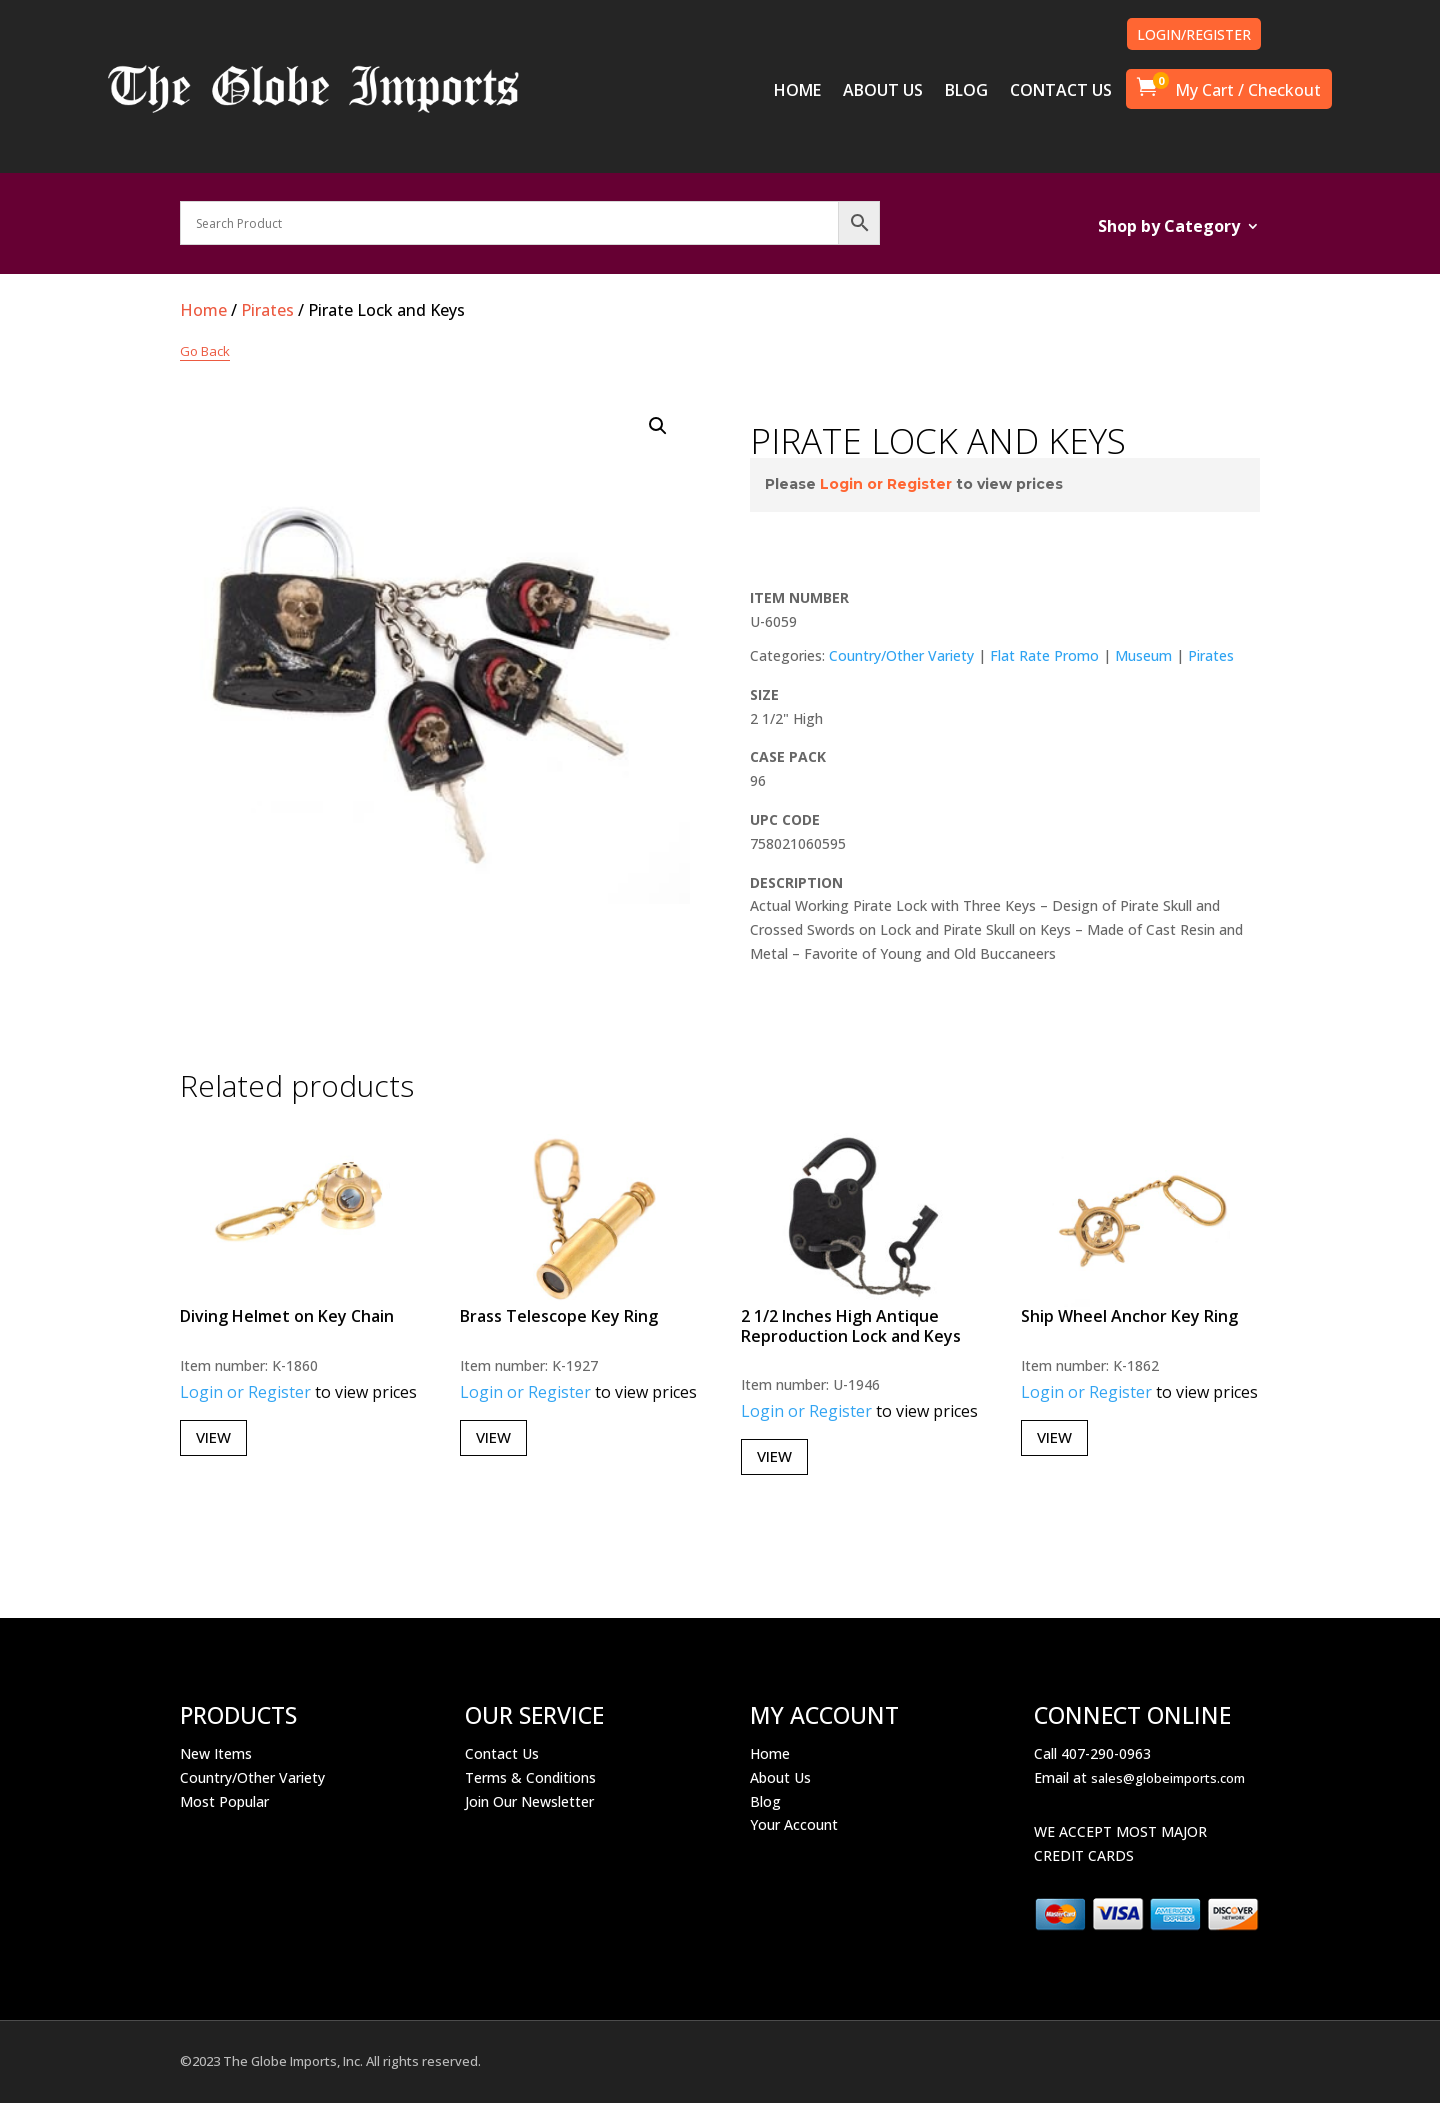 The height and width of the screenshot is (2103, 1440). I want to click on HOME, so click(797, 92).